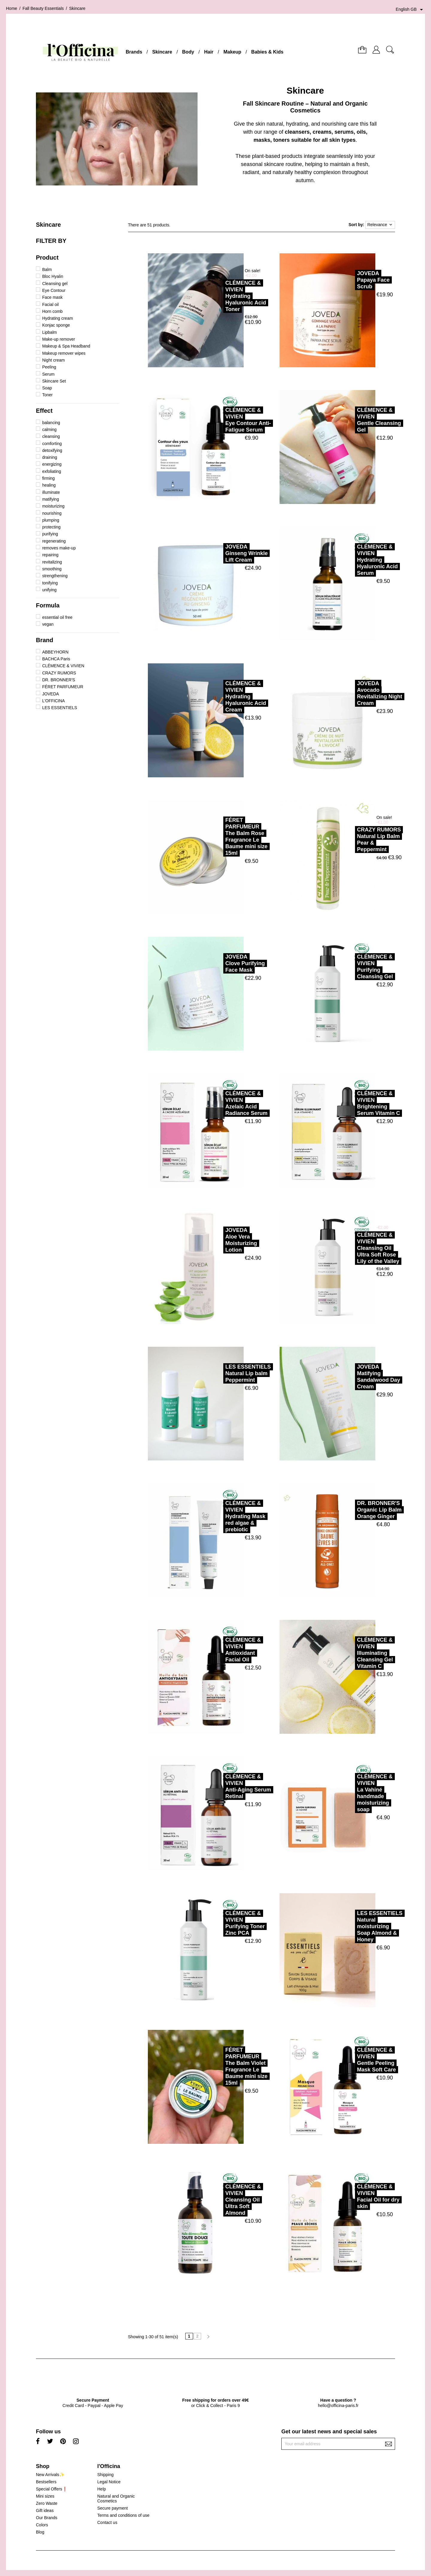 This screenshot has width=431, height=2576. Describe the element at coordinates (50, 693) in the screenshot. I see `JOVEDA` at that location.